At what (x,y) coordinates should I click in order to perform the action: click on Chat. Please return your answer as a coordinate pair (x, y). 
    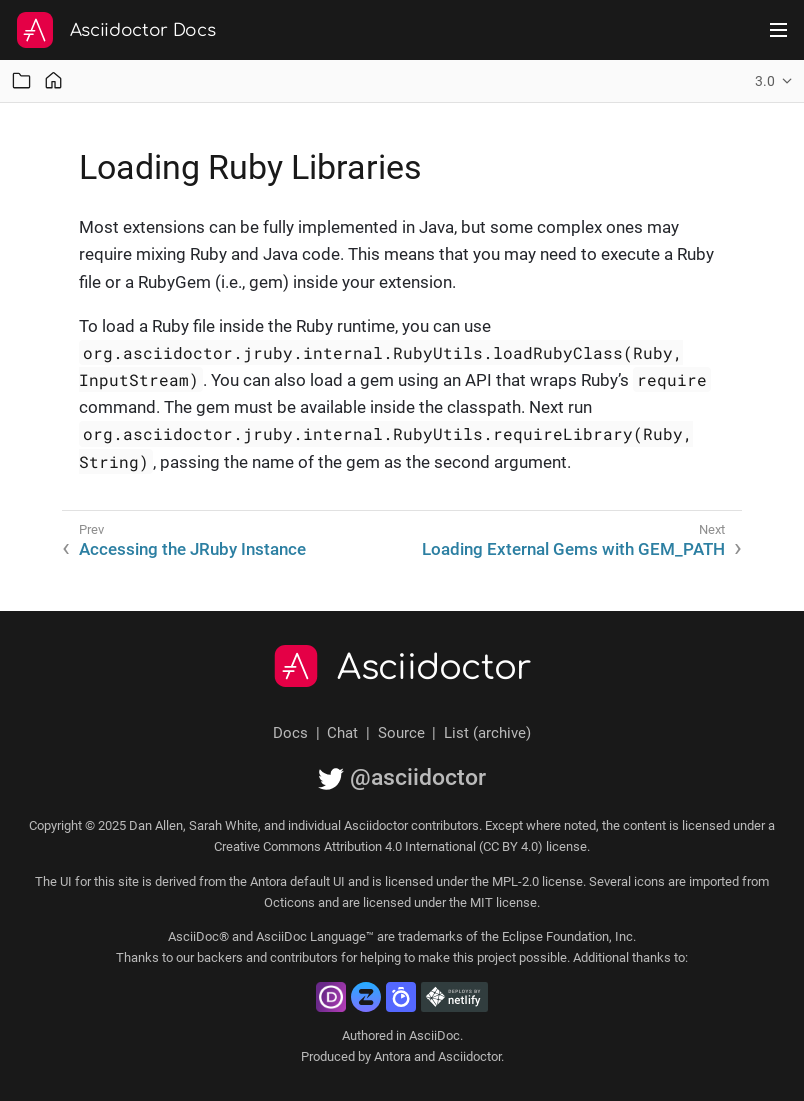
    Looking at the image, I should click on (342, 733).